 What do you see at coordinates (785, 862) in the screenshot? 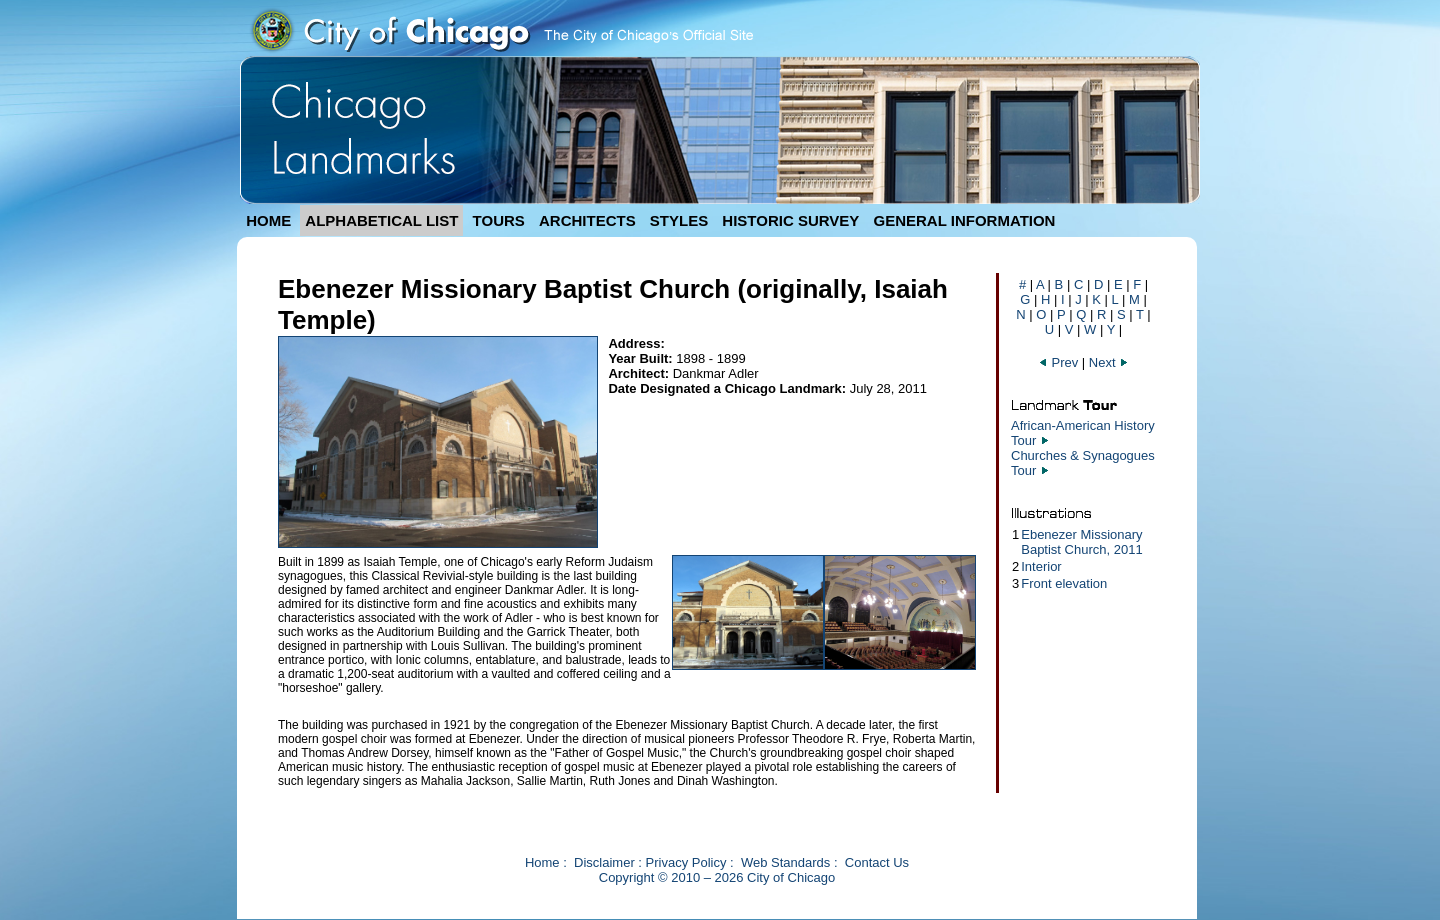
I see `Web Standards` at bounding box center [785, 862].